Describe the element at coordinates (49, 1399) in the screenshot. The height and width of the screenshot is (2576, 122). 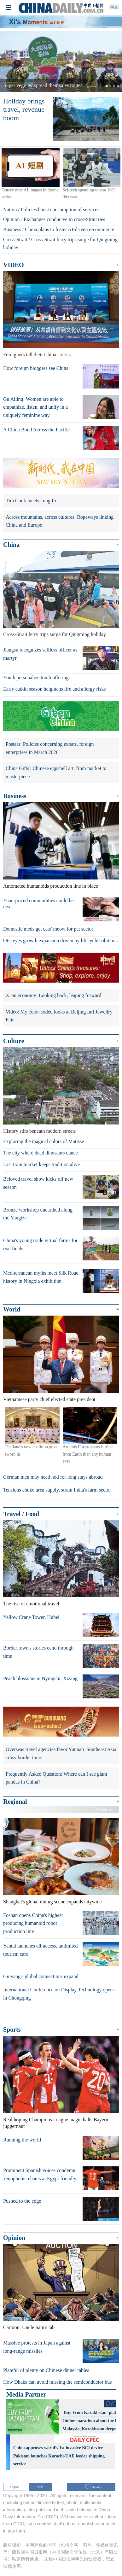
I see `Vietnamese party chief elected state president` at that location.